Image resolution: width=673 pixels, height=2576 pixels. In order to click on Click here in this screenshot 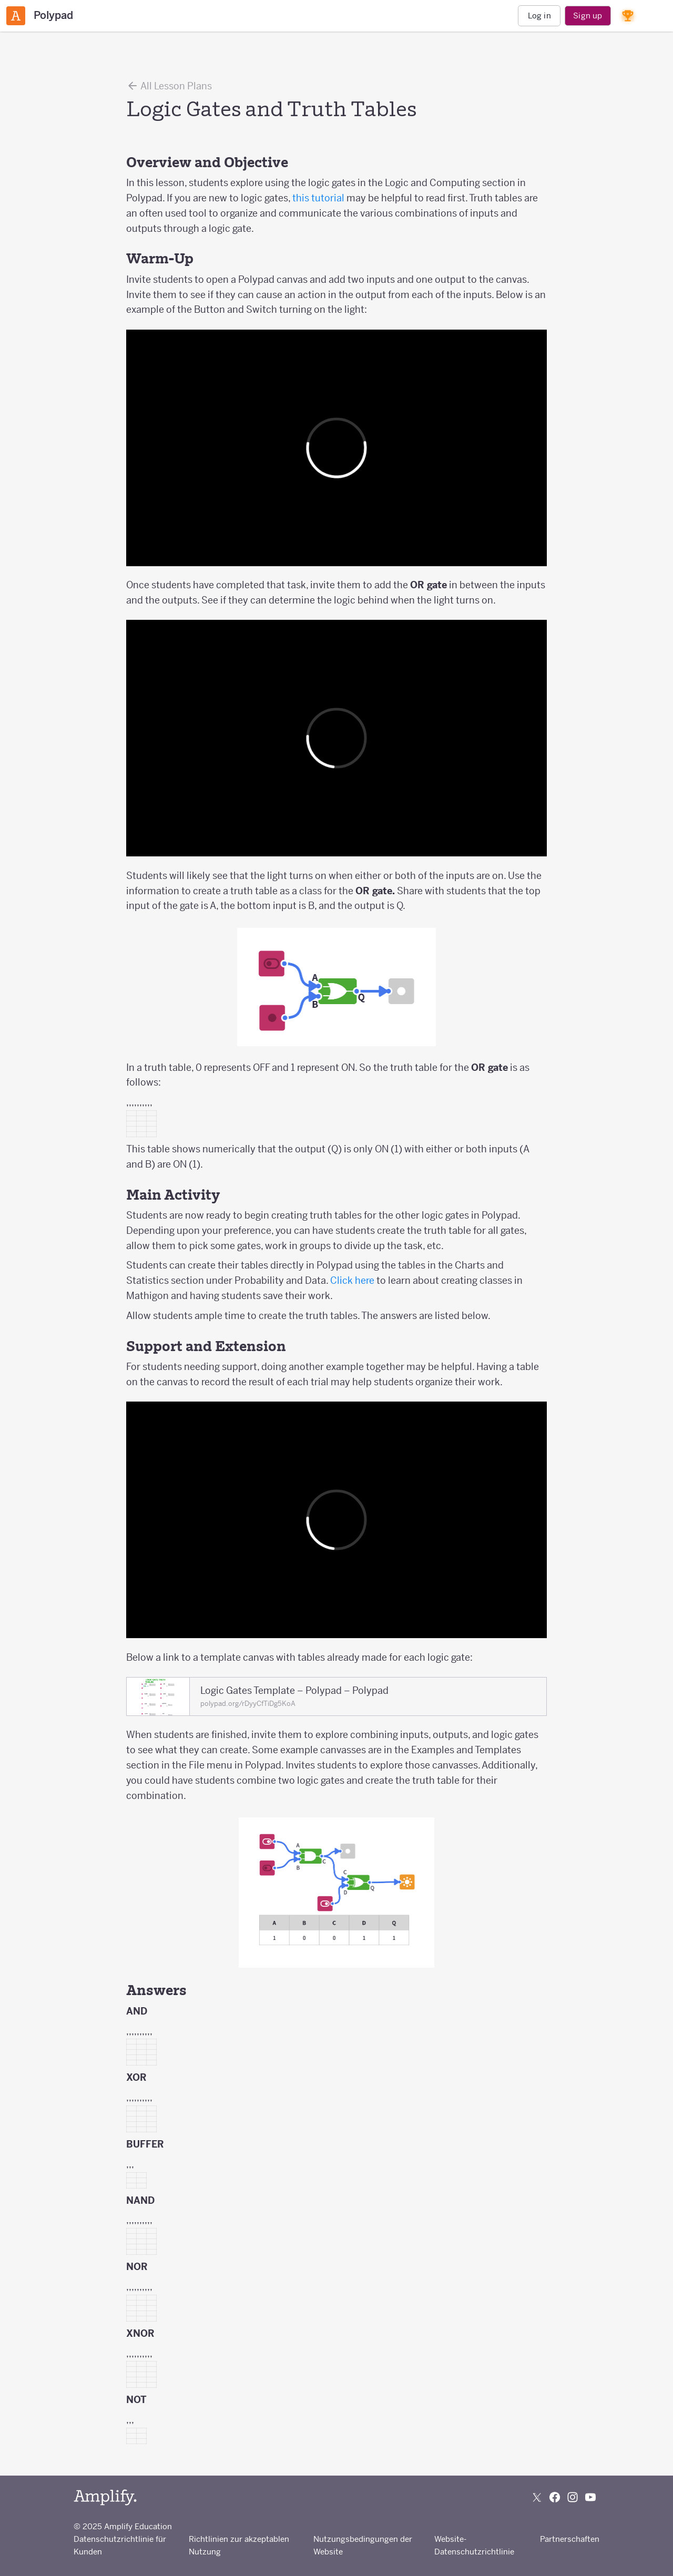, I will do `click(352, 1280)`.